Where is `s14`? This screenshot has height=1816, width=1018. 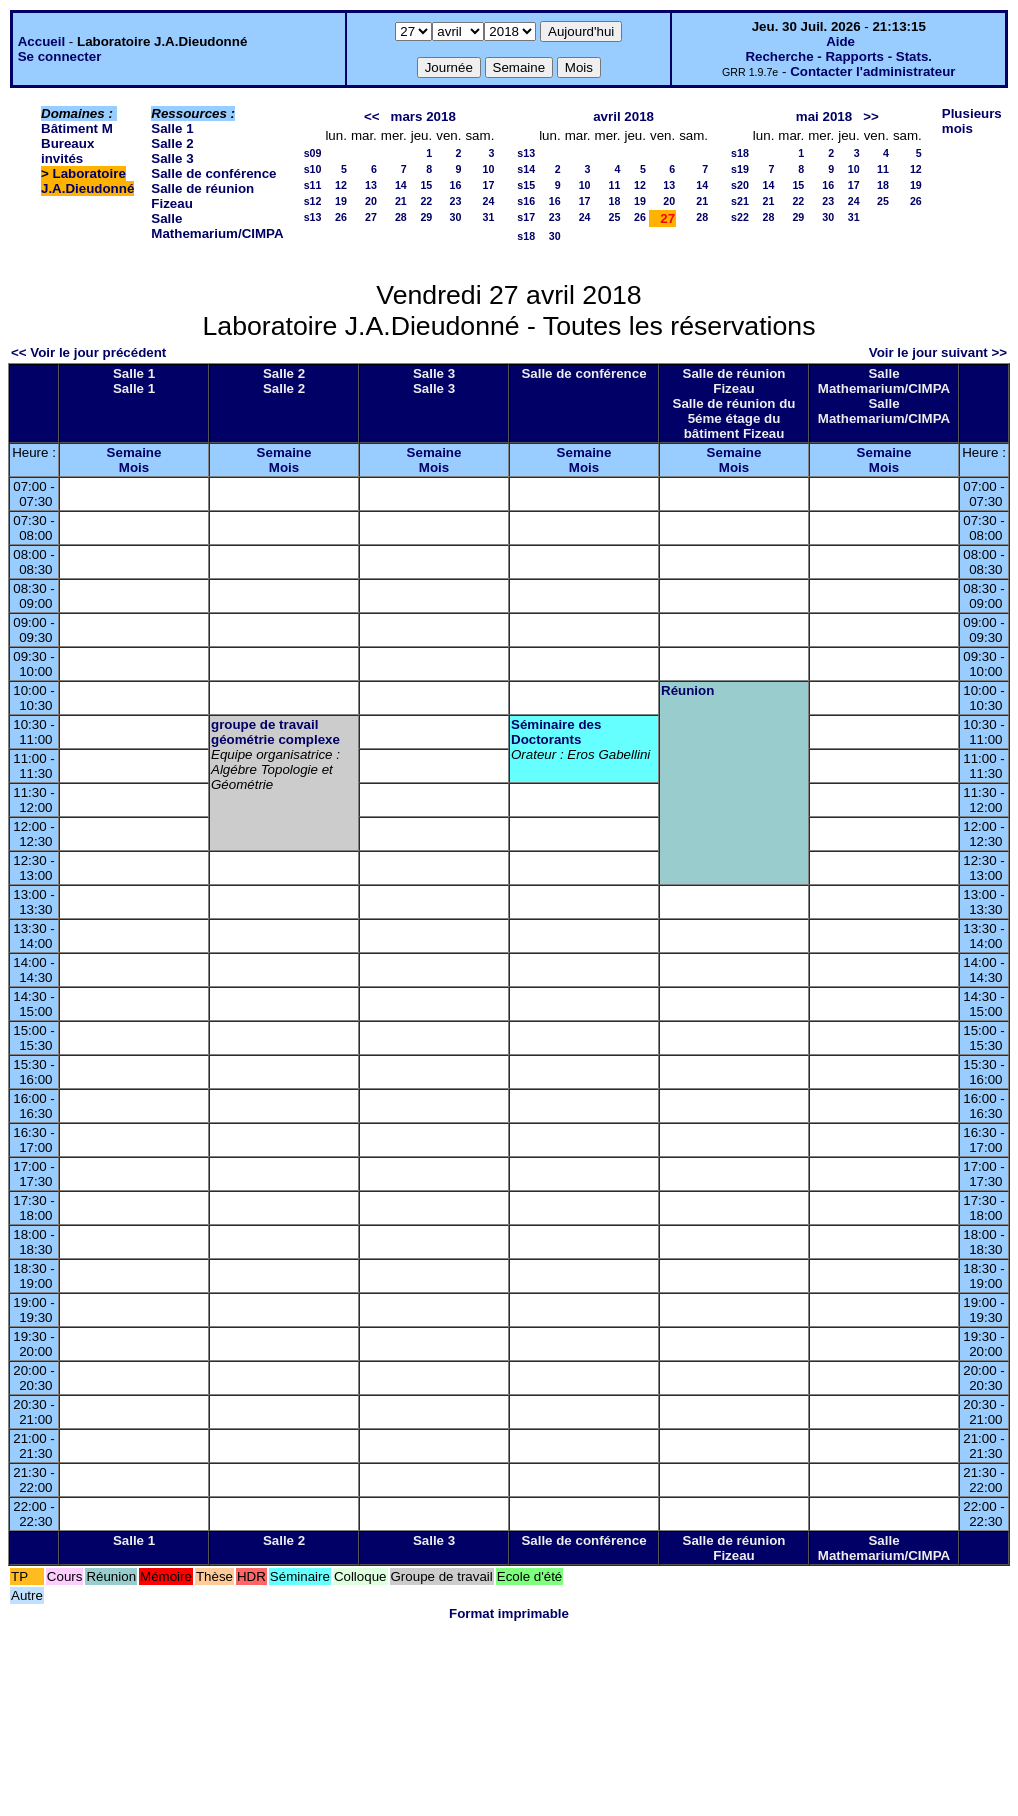 s14 is located at coordinates (526, 169).